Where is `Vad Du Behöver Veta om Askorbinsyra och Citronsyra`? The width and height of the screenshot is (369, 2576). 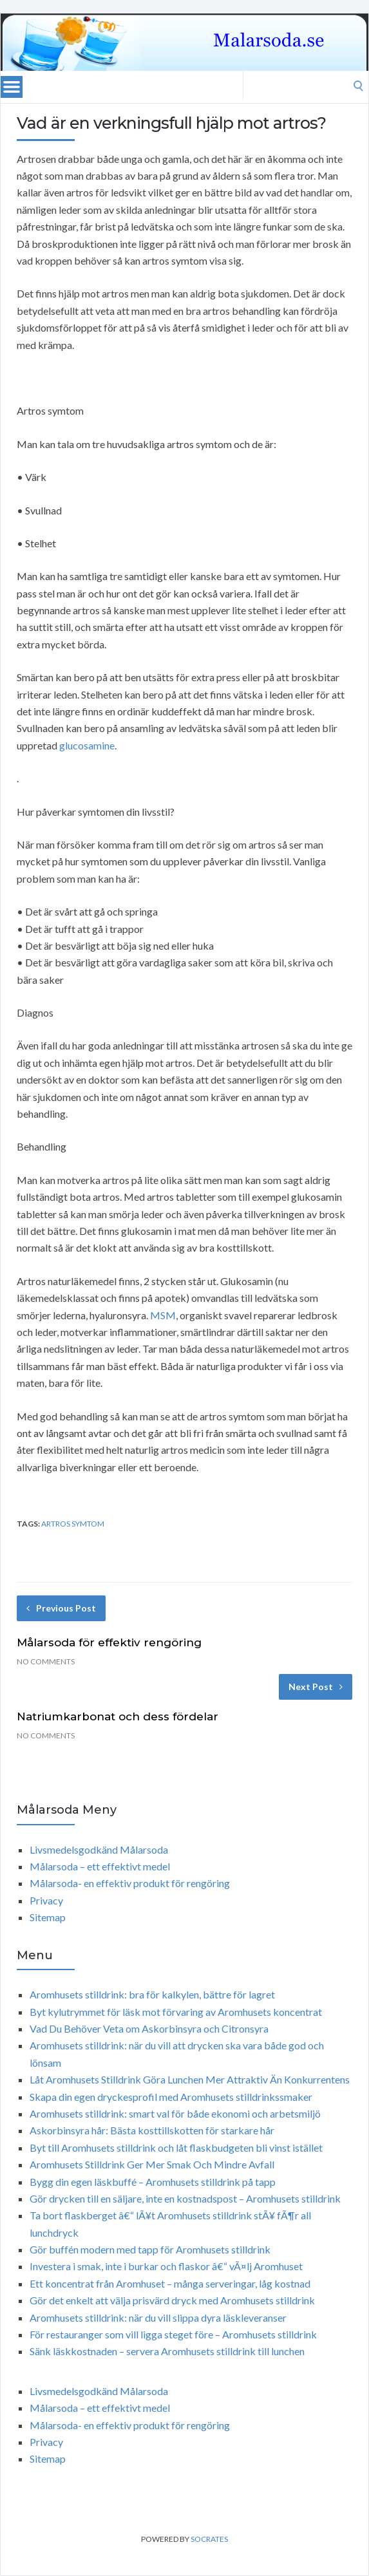 Vad Du Behöver Veta om Askorbinsyra och Citronsyra is located at coordinates (149, 2028).